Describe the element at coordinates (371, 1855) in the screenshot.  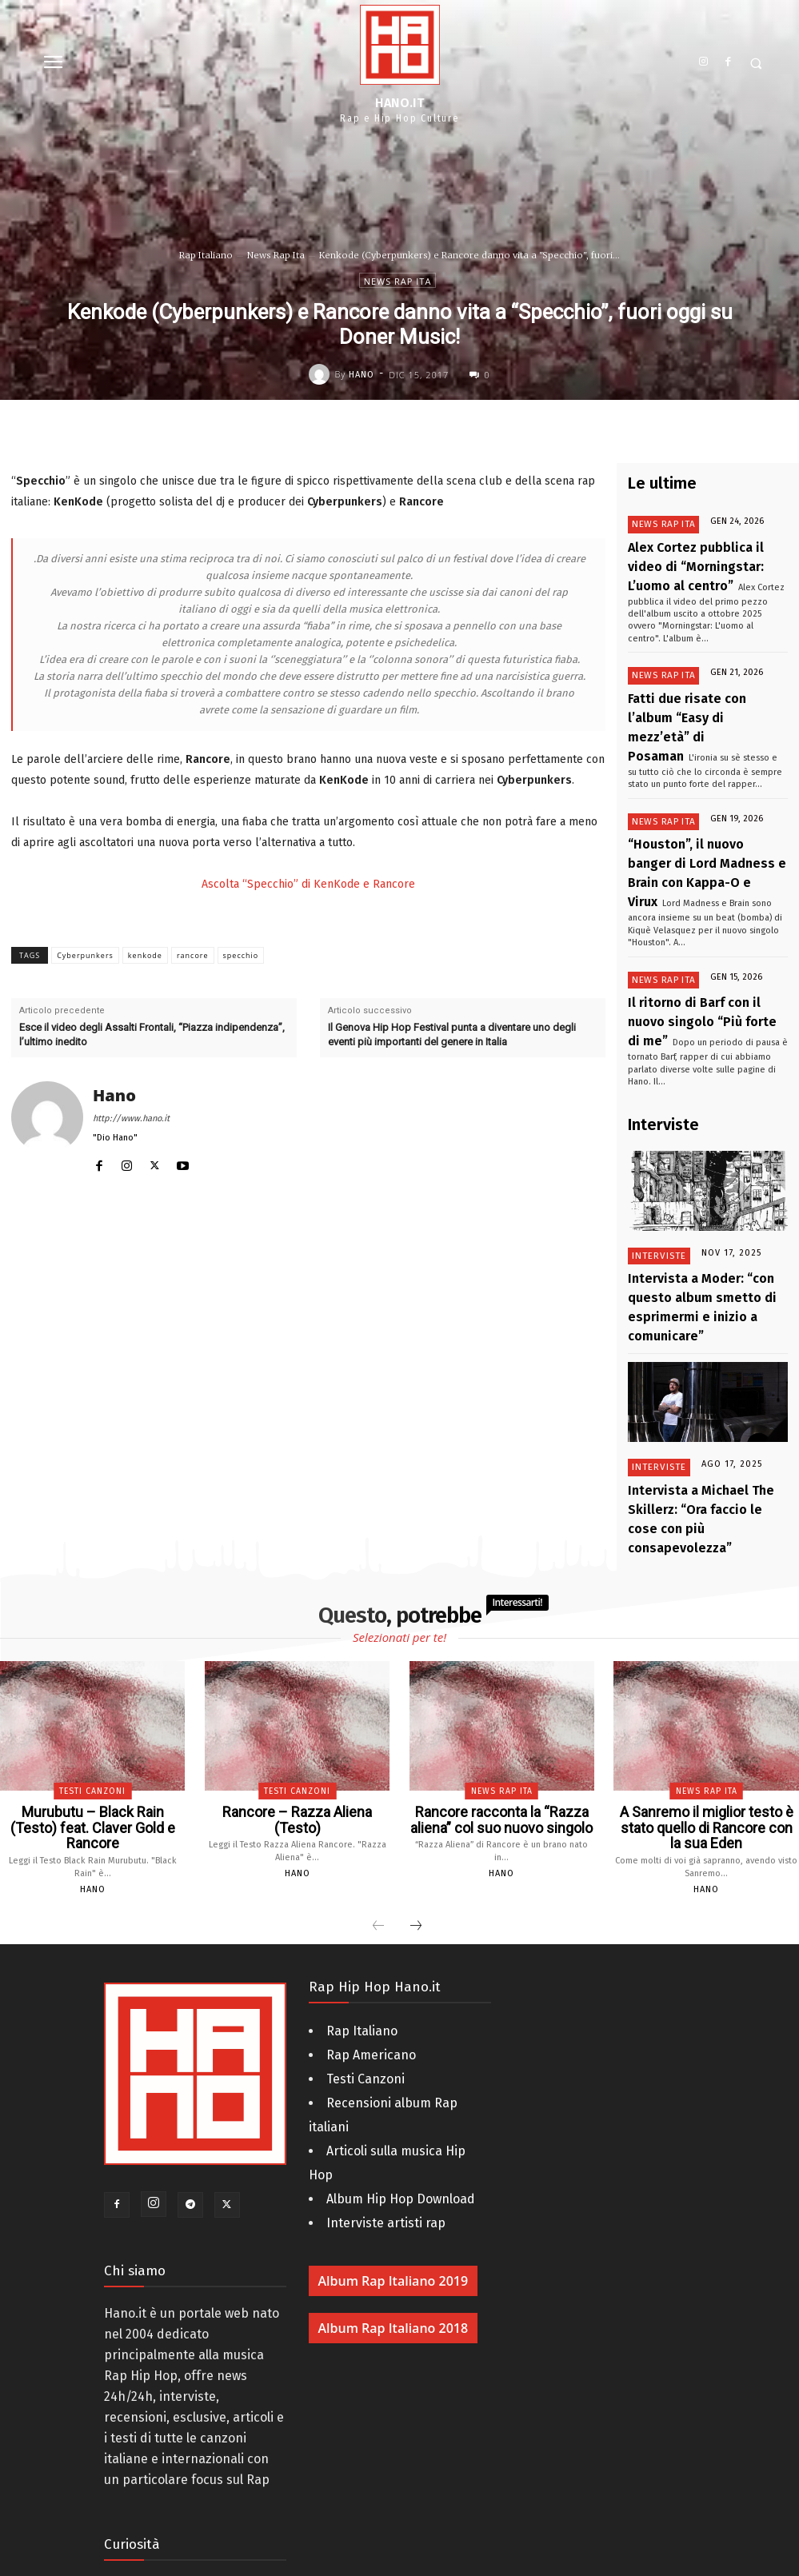
I see `Rap Americano` at that location.